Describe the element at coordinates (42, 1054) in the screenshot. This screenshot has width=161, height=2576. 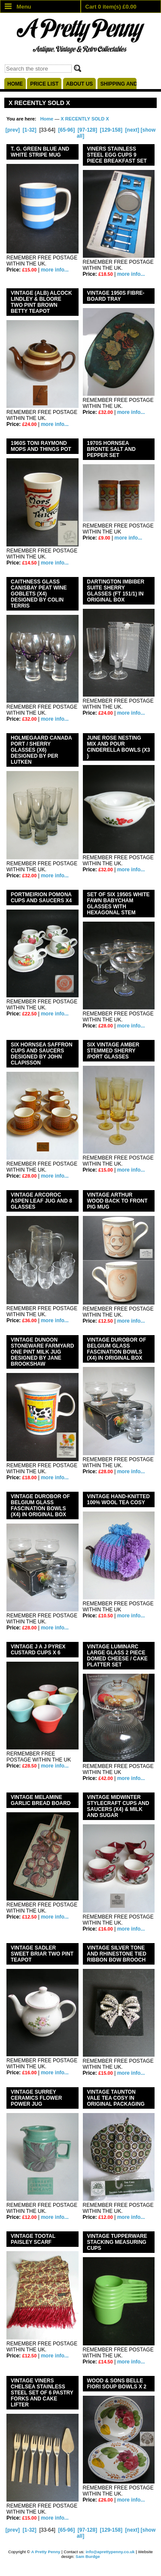
I see `SIX HORNSEA SAFFRON CUPS AND SAUCERS DESIGNED BY JOHN CLAPISSON` at that location.